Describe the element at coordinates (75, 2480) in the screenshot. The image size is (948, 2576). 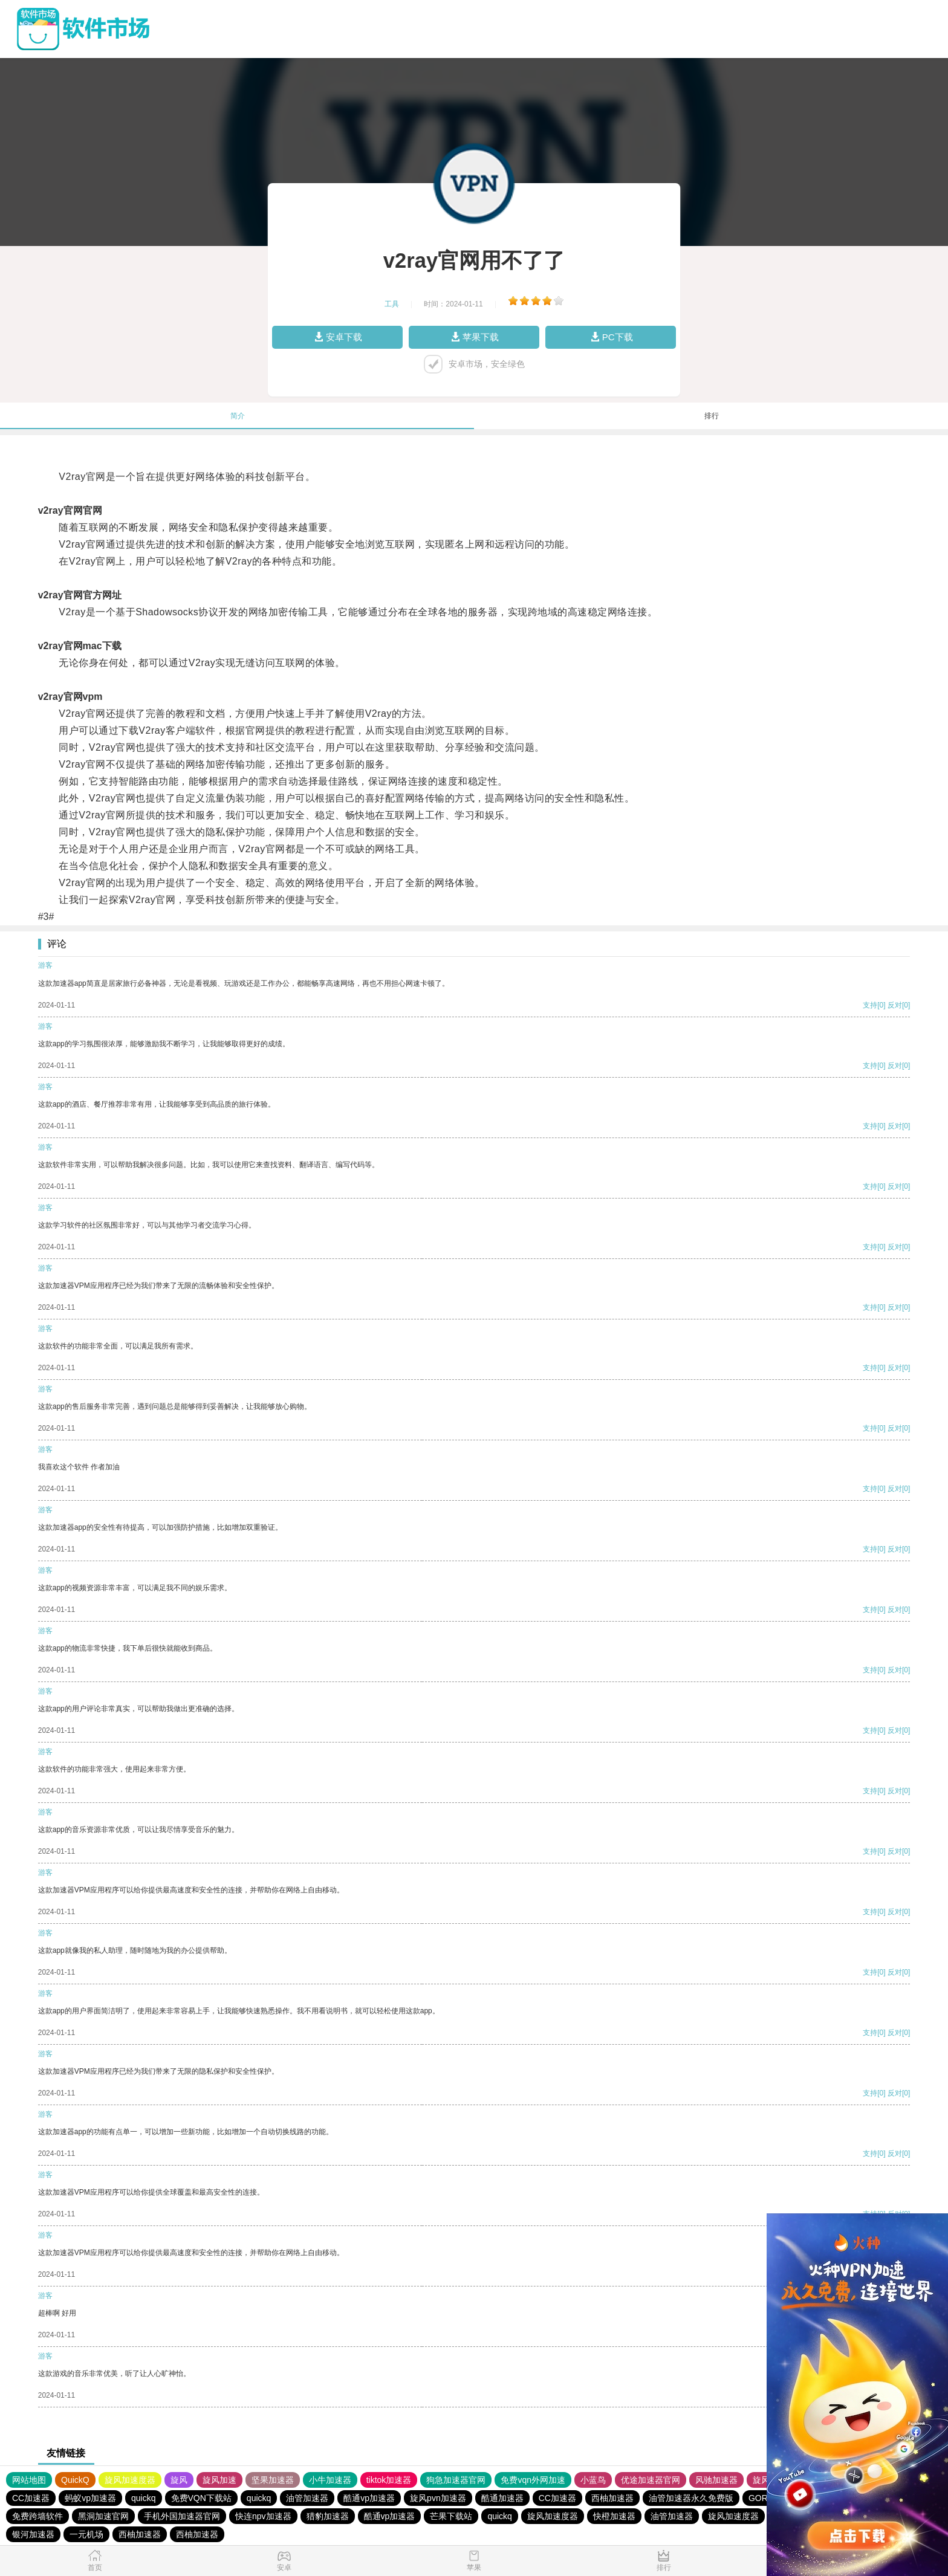
I see `QuickQ` at that location.